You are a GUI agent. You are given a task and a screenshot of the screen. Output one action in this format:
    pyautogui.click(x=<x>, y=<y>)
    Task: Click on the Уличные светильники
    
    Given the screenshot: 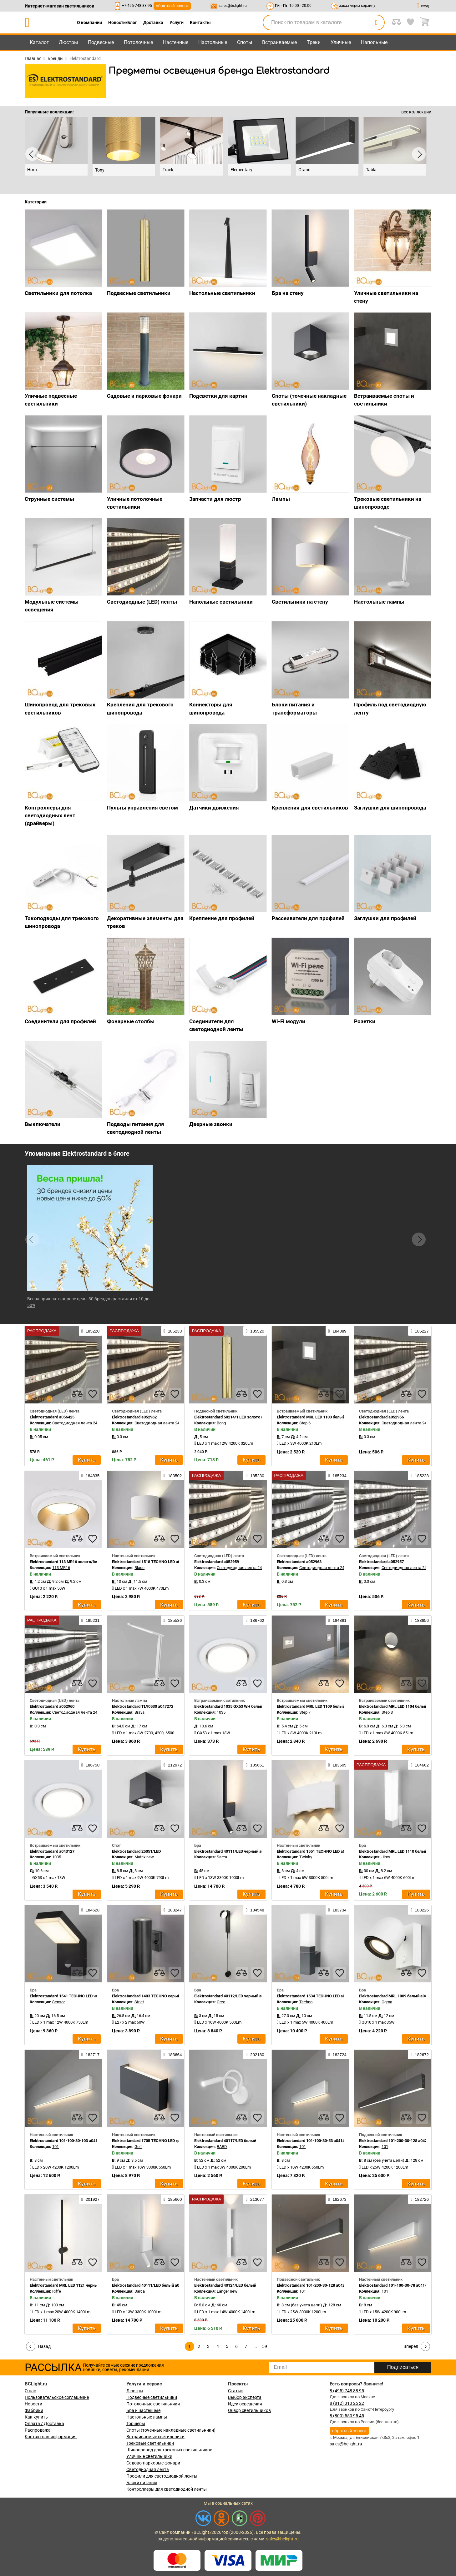 What is the action you would take?
    pyautogui.click(x=149, y=2456)
    